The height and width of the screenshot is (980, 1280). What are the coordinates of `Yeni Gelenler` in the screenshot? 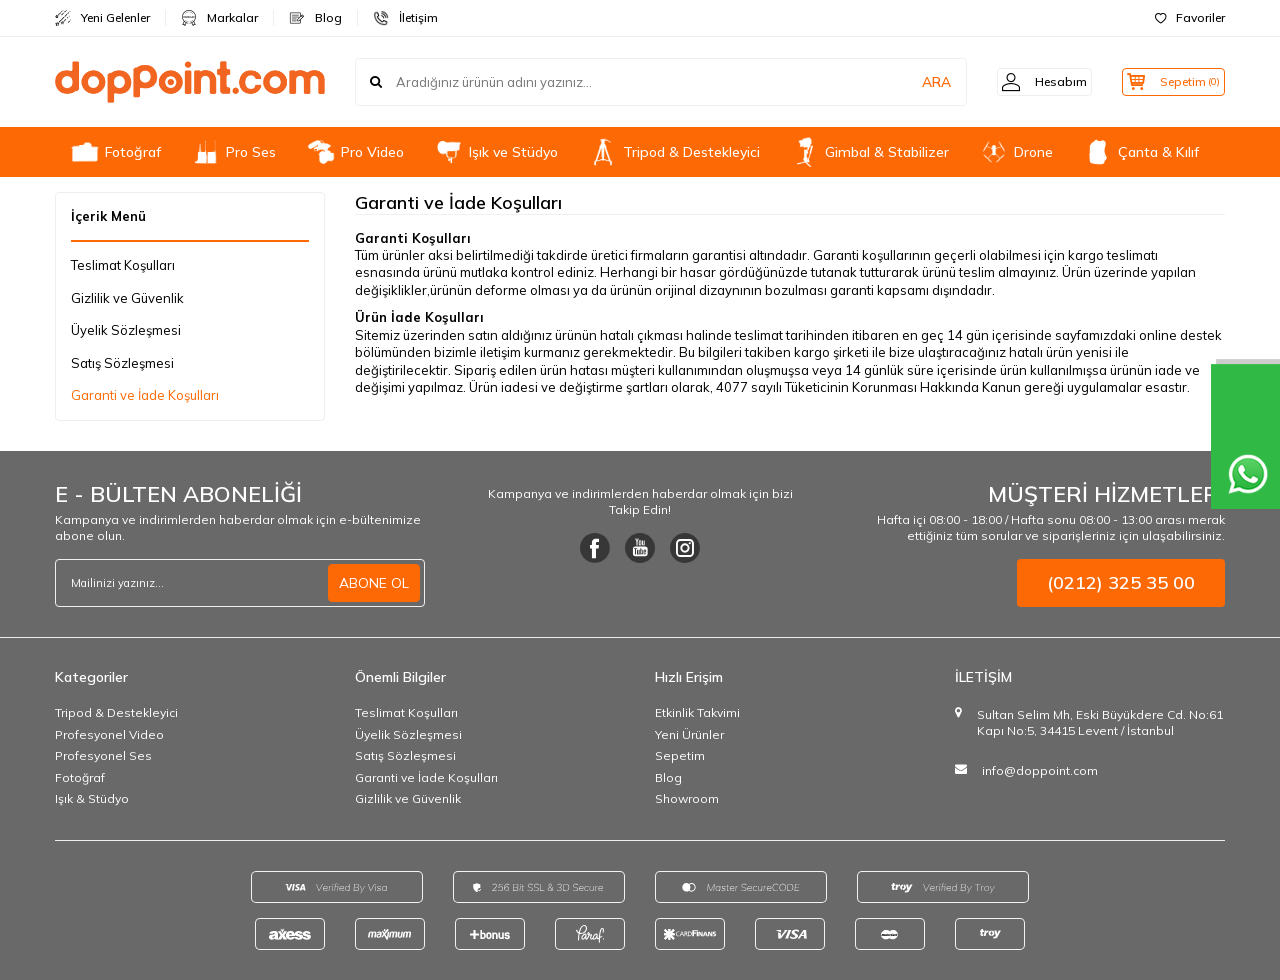 It's located at (102, 18).